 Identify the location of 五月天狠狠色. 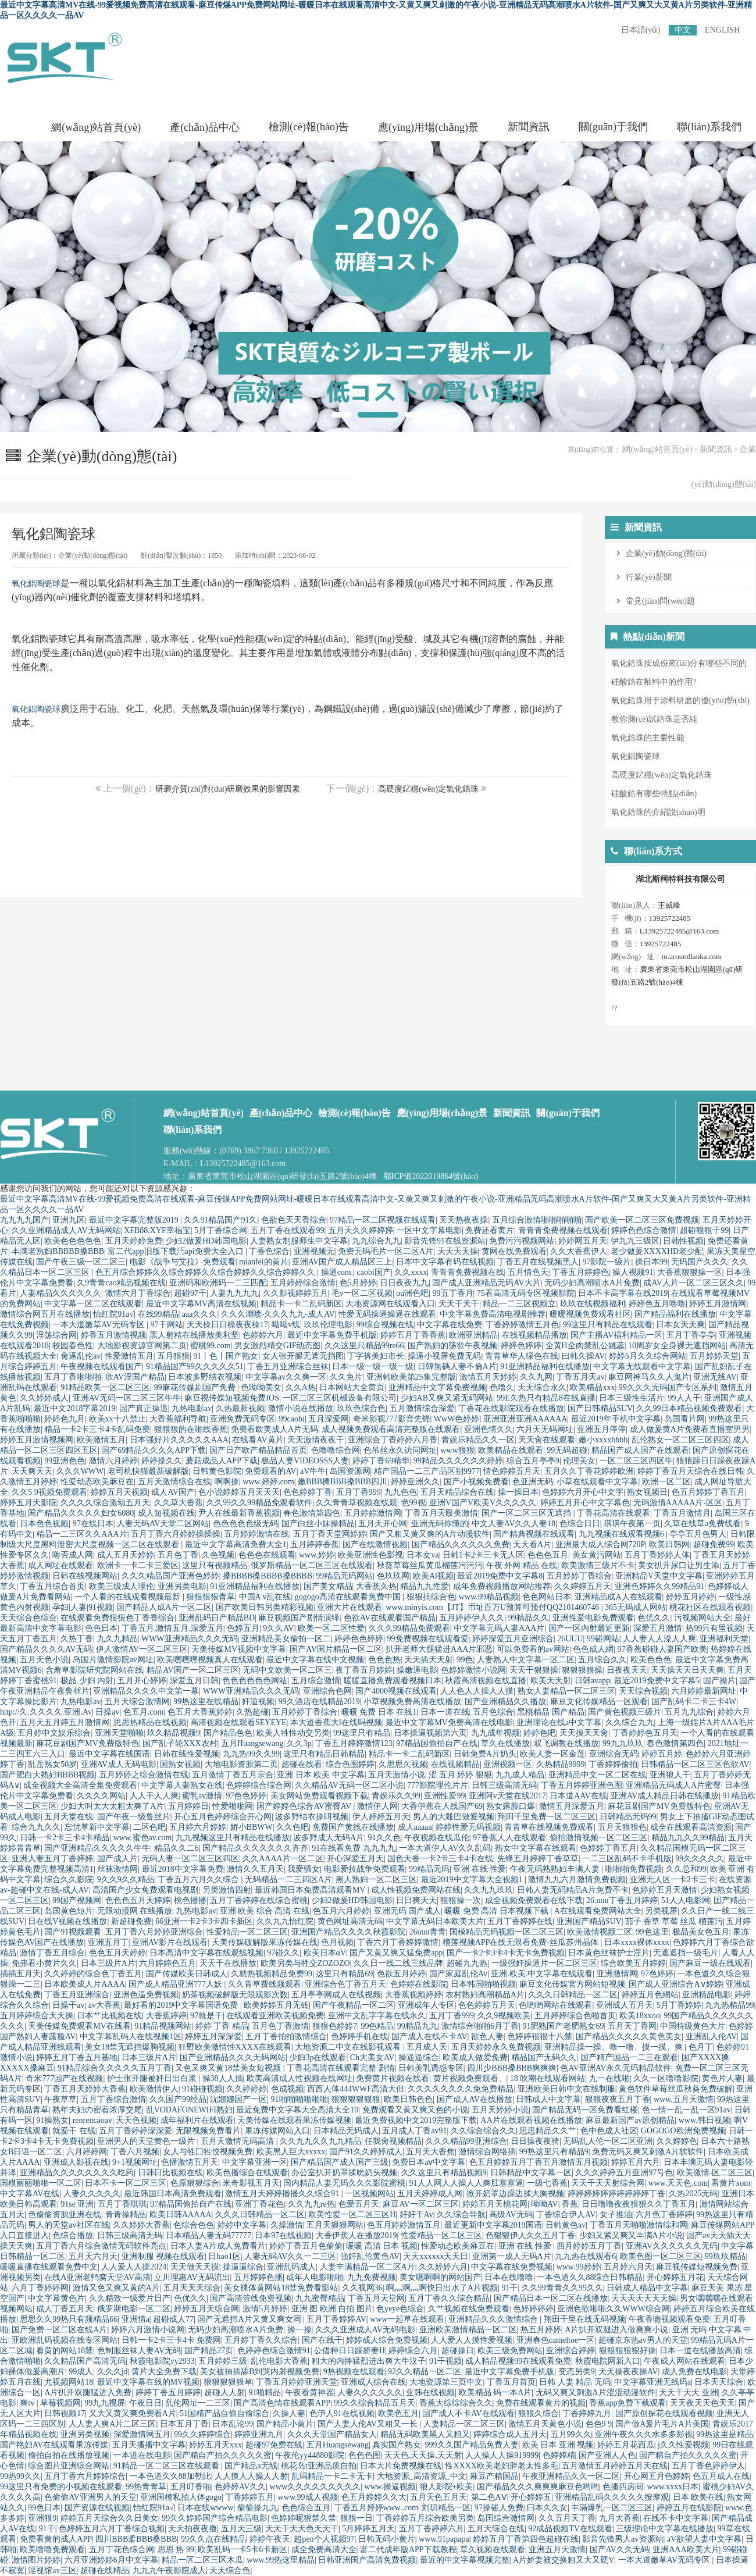
(622, 1827).